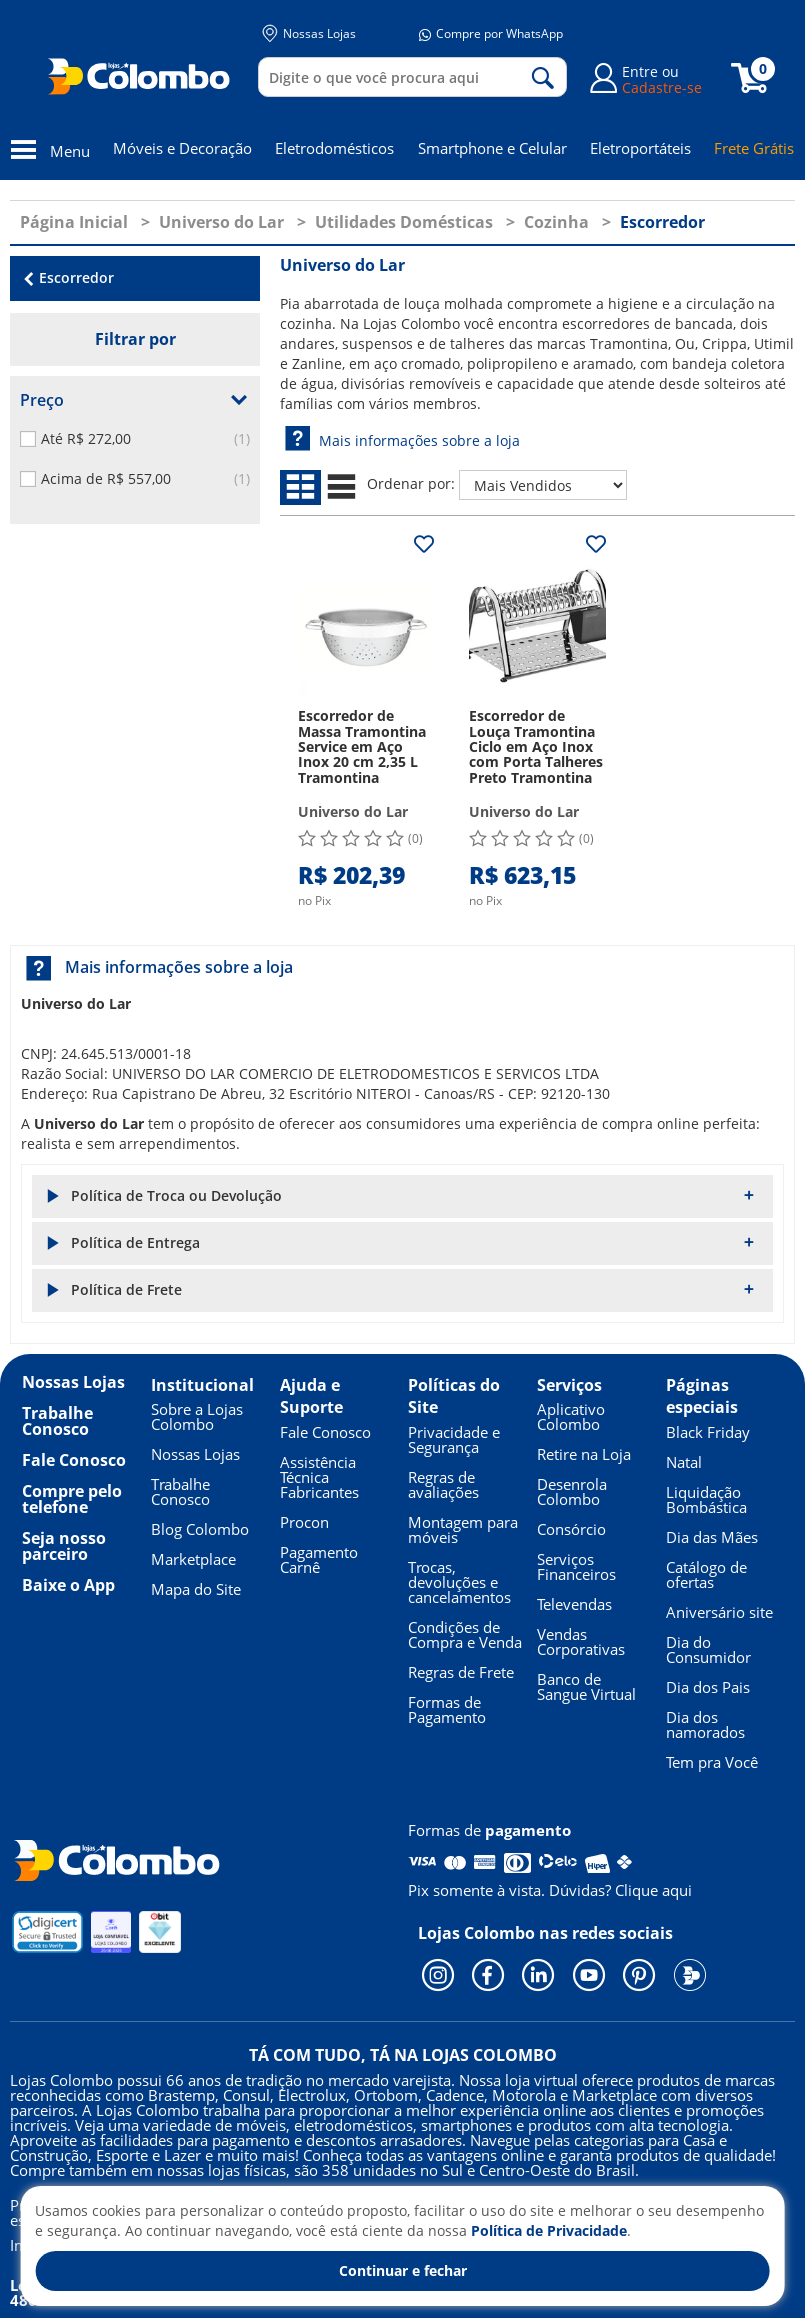  Describe the element at coordinates (319, 1477) in the screenshot. I see `Assistência Técnica Fabricantes` at that location.